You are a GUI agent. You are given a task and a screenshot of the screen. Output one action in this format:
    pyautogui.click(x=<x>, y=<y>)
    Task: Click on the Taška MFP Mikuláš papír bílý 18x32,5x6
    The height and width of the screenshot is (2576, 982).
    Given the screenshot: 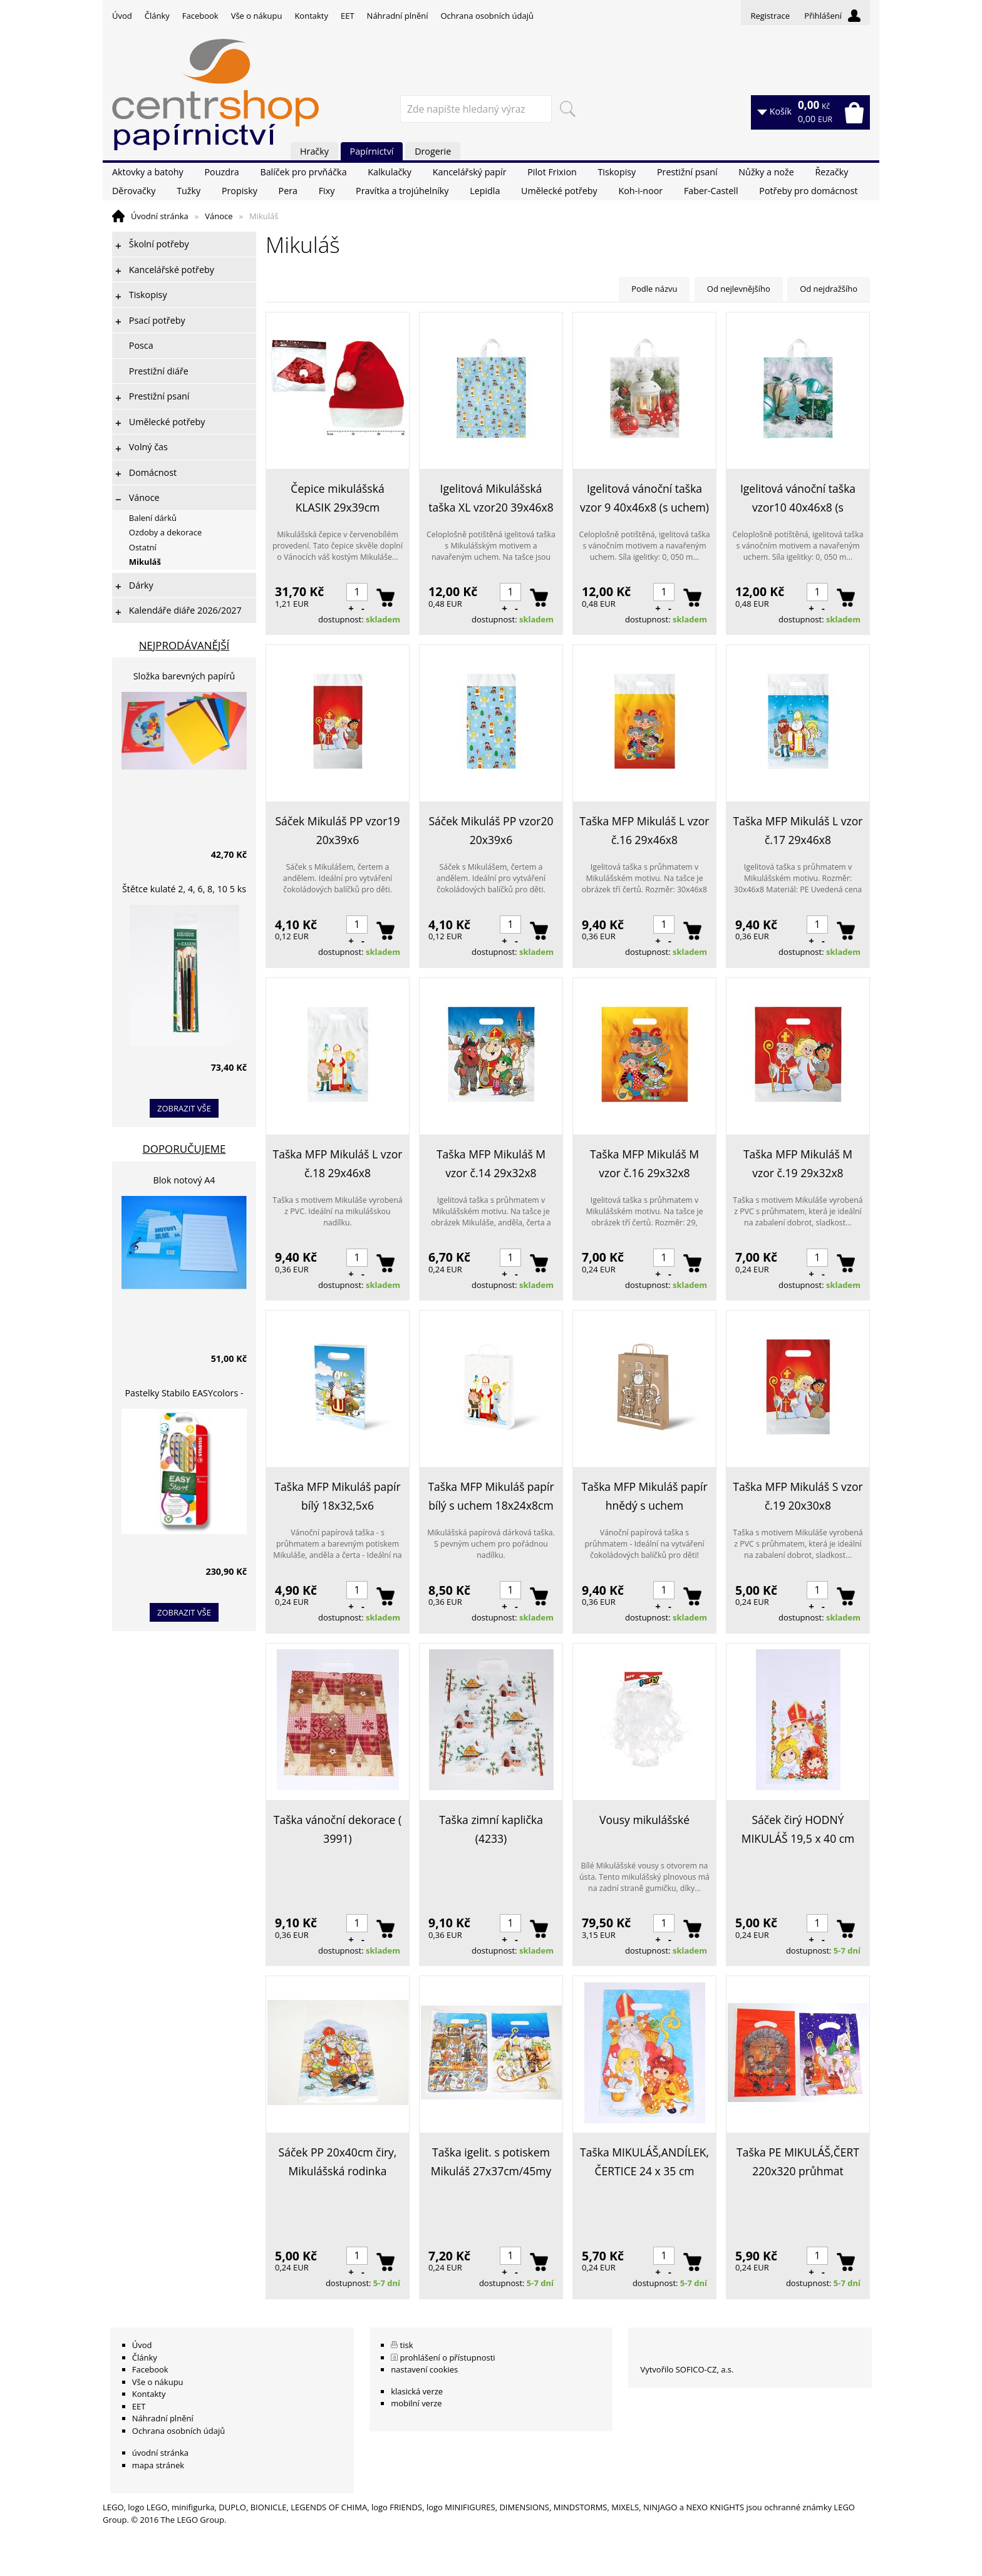 What is the action you would take?
    pyautogui.click(x=337, y=1496)
    